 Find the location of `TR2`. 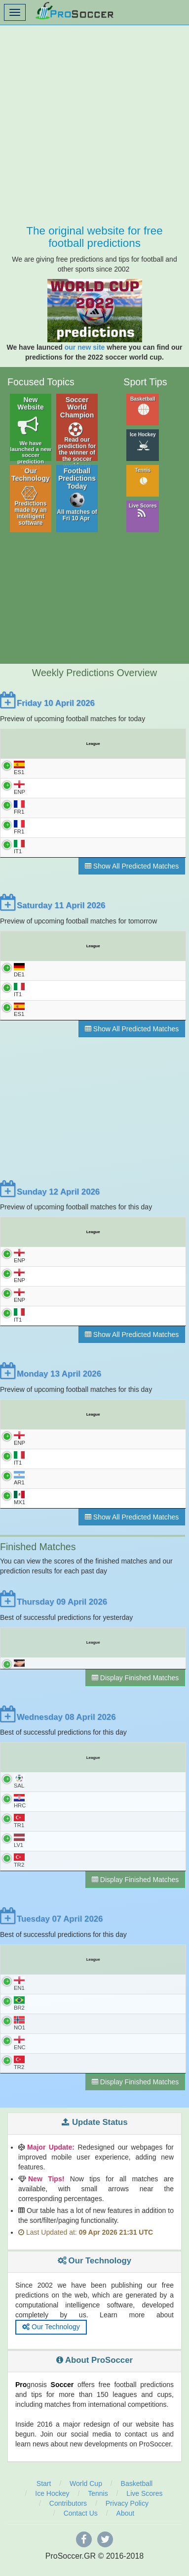

TR2 is located at coordinates (19, 1871).